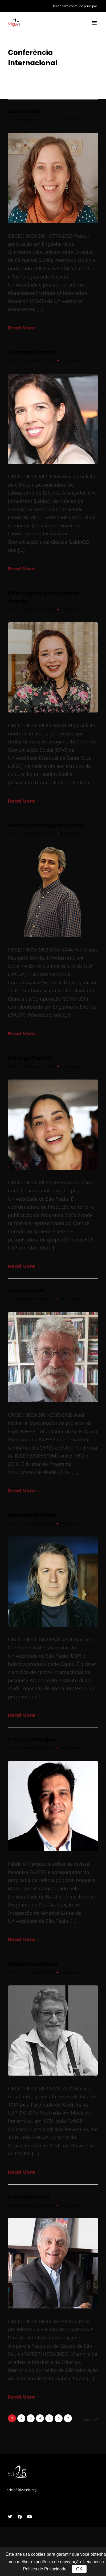 The image size is (106, 2576). Describe the element at coordinates (31, 1301) in the screenshot. I see `21 de setembro de 2023` at that location.